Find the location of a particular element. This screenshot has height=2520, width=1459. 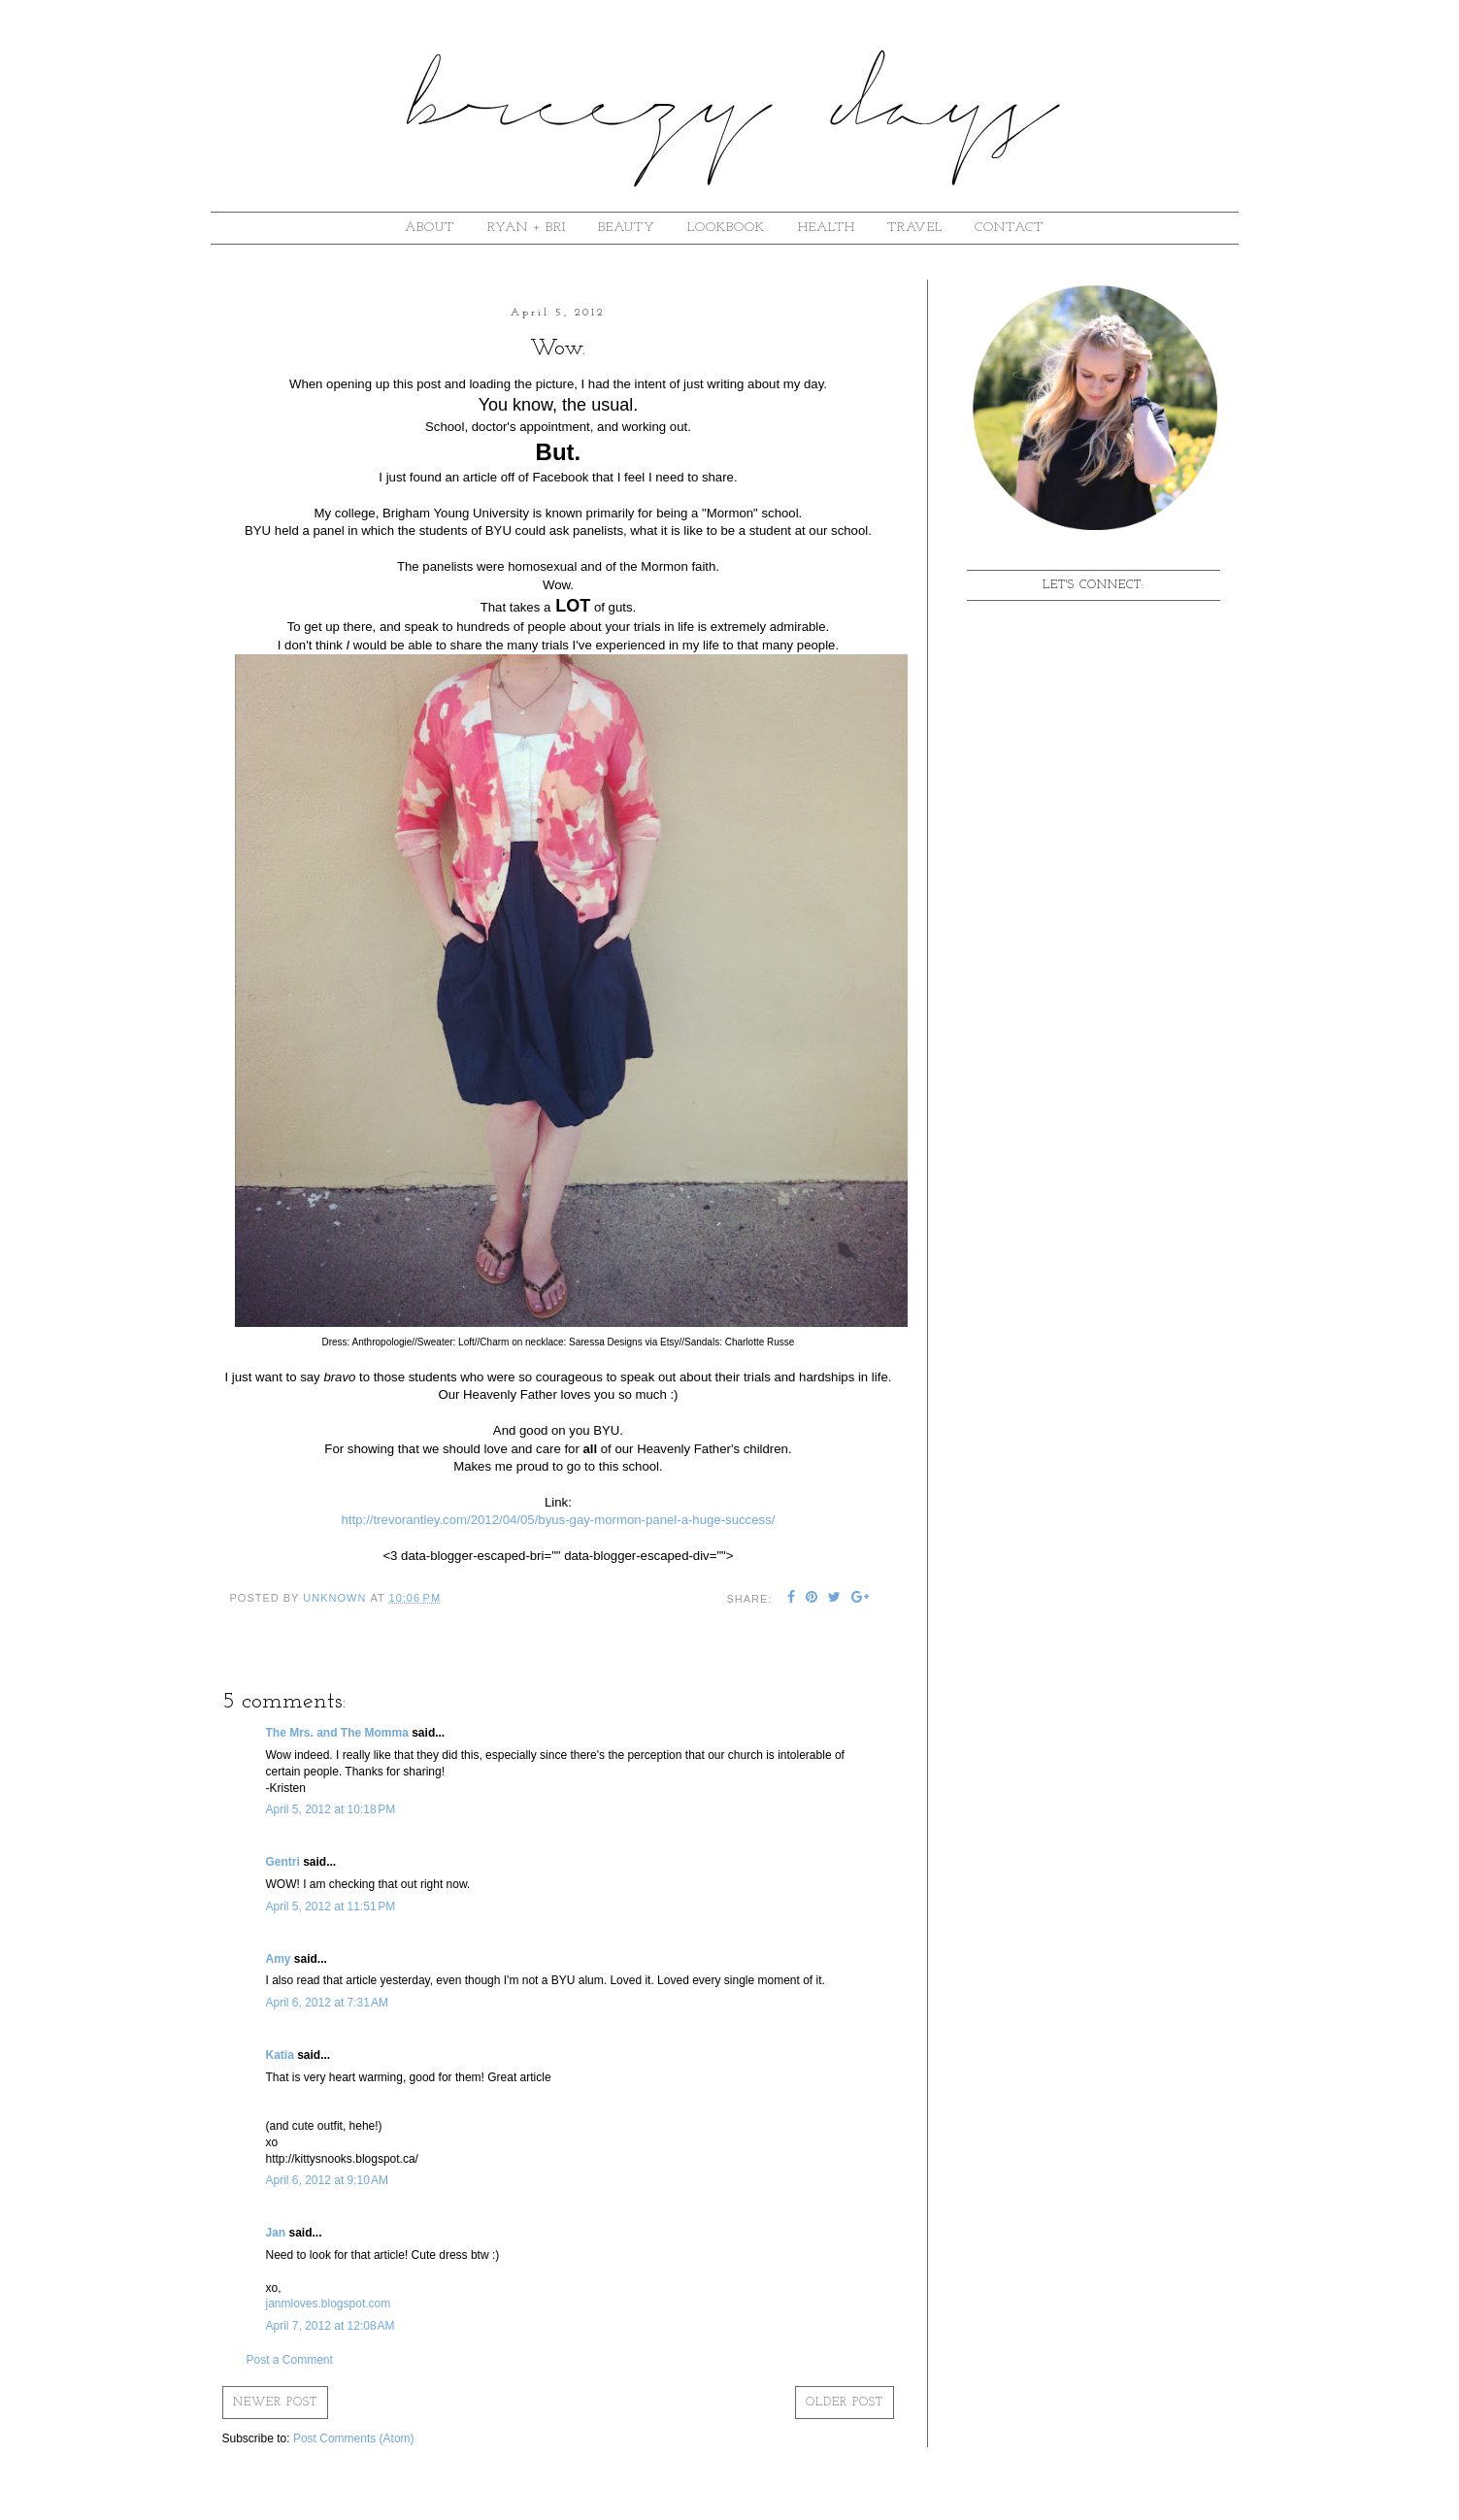

Amy is located at coordinates (278, 1959).